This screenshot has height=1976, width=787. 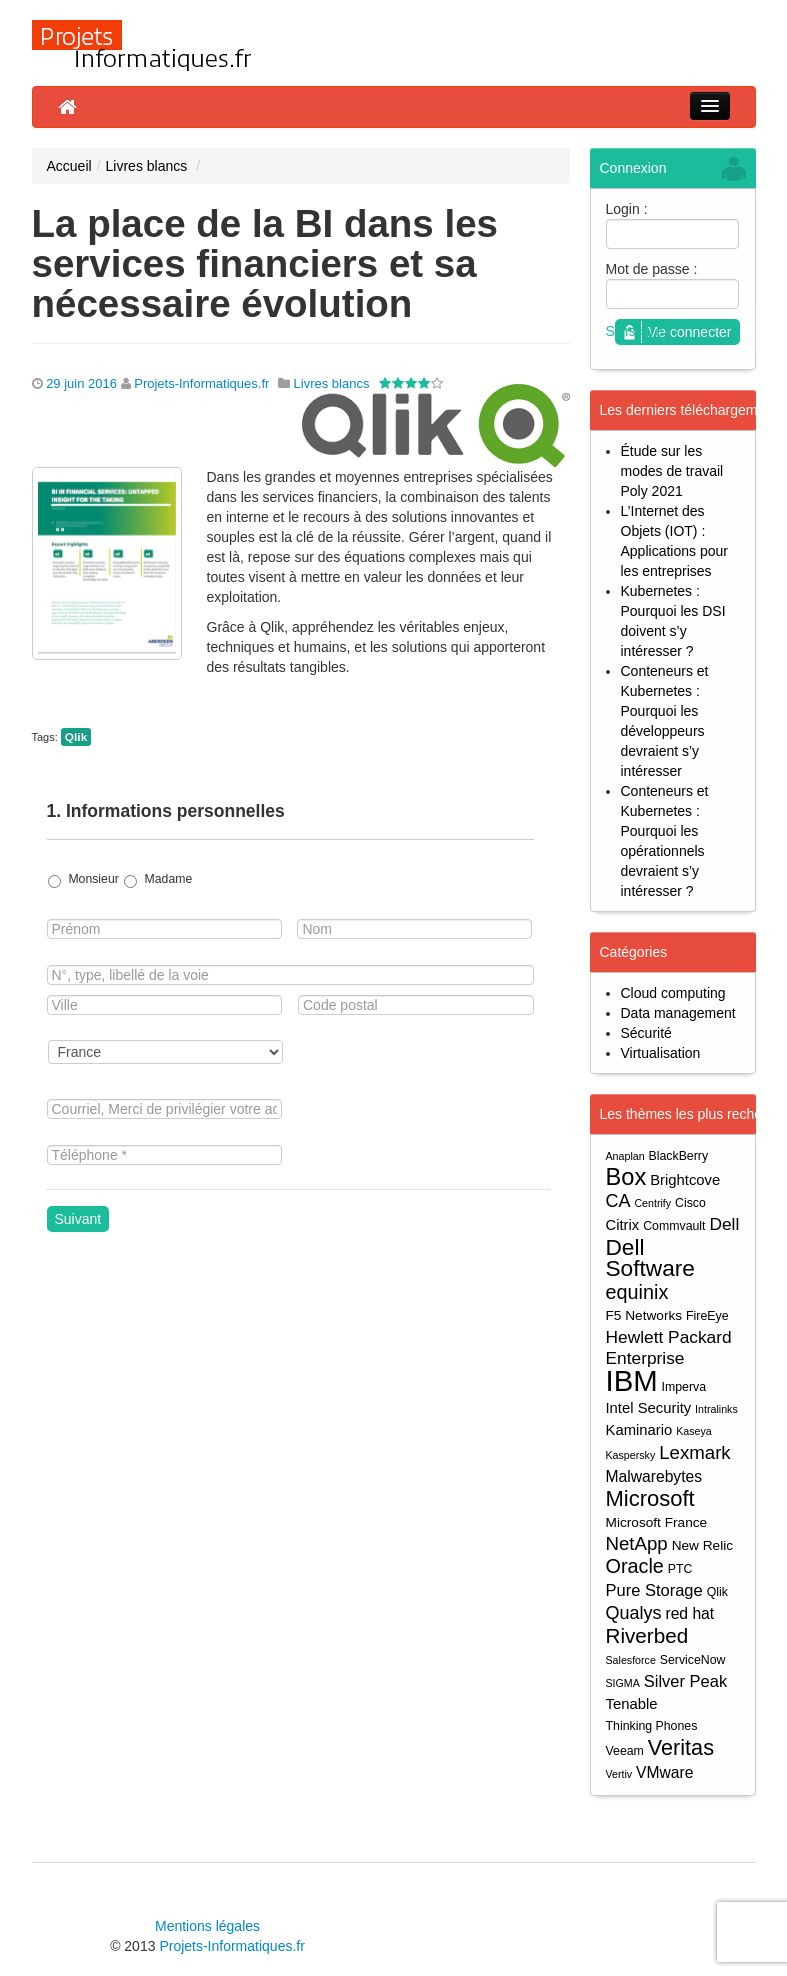 What do you see at coordinates (625, 1156) in the screenshot?
I see `Anaplan [Anaplan (3 éléments)]` at bounding box center [625, 1156].